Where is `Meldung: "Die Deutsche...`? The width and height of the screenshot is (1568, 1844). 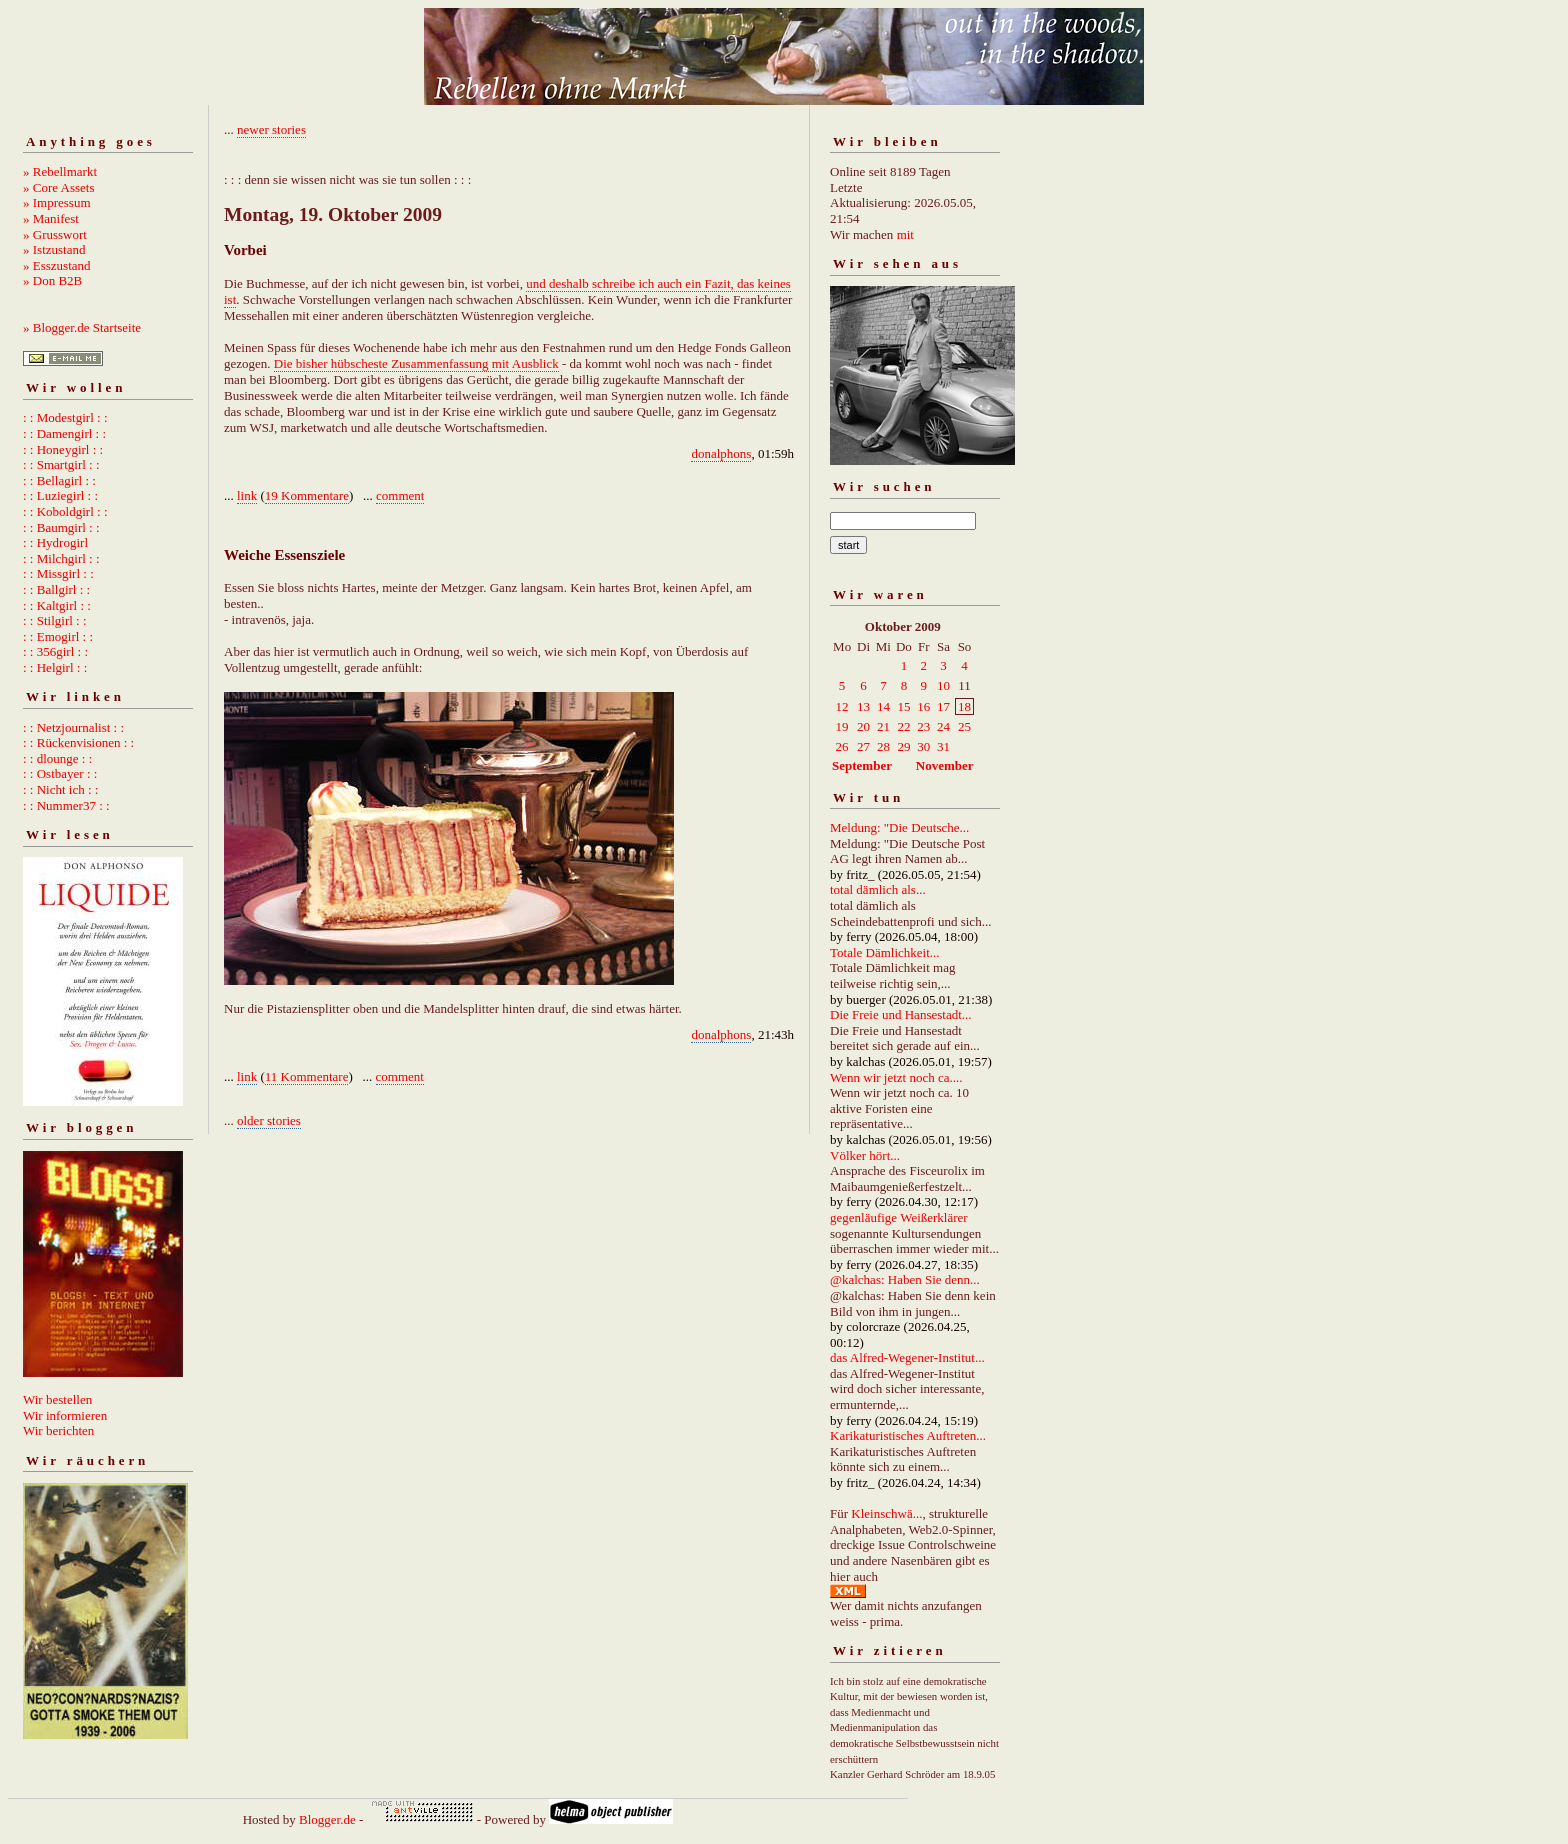 Meldung: "Die Deutsche... is located at coordinates (899, 827).